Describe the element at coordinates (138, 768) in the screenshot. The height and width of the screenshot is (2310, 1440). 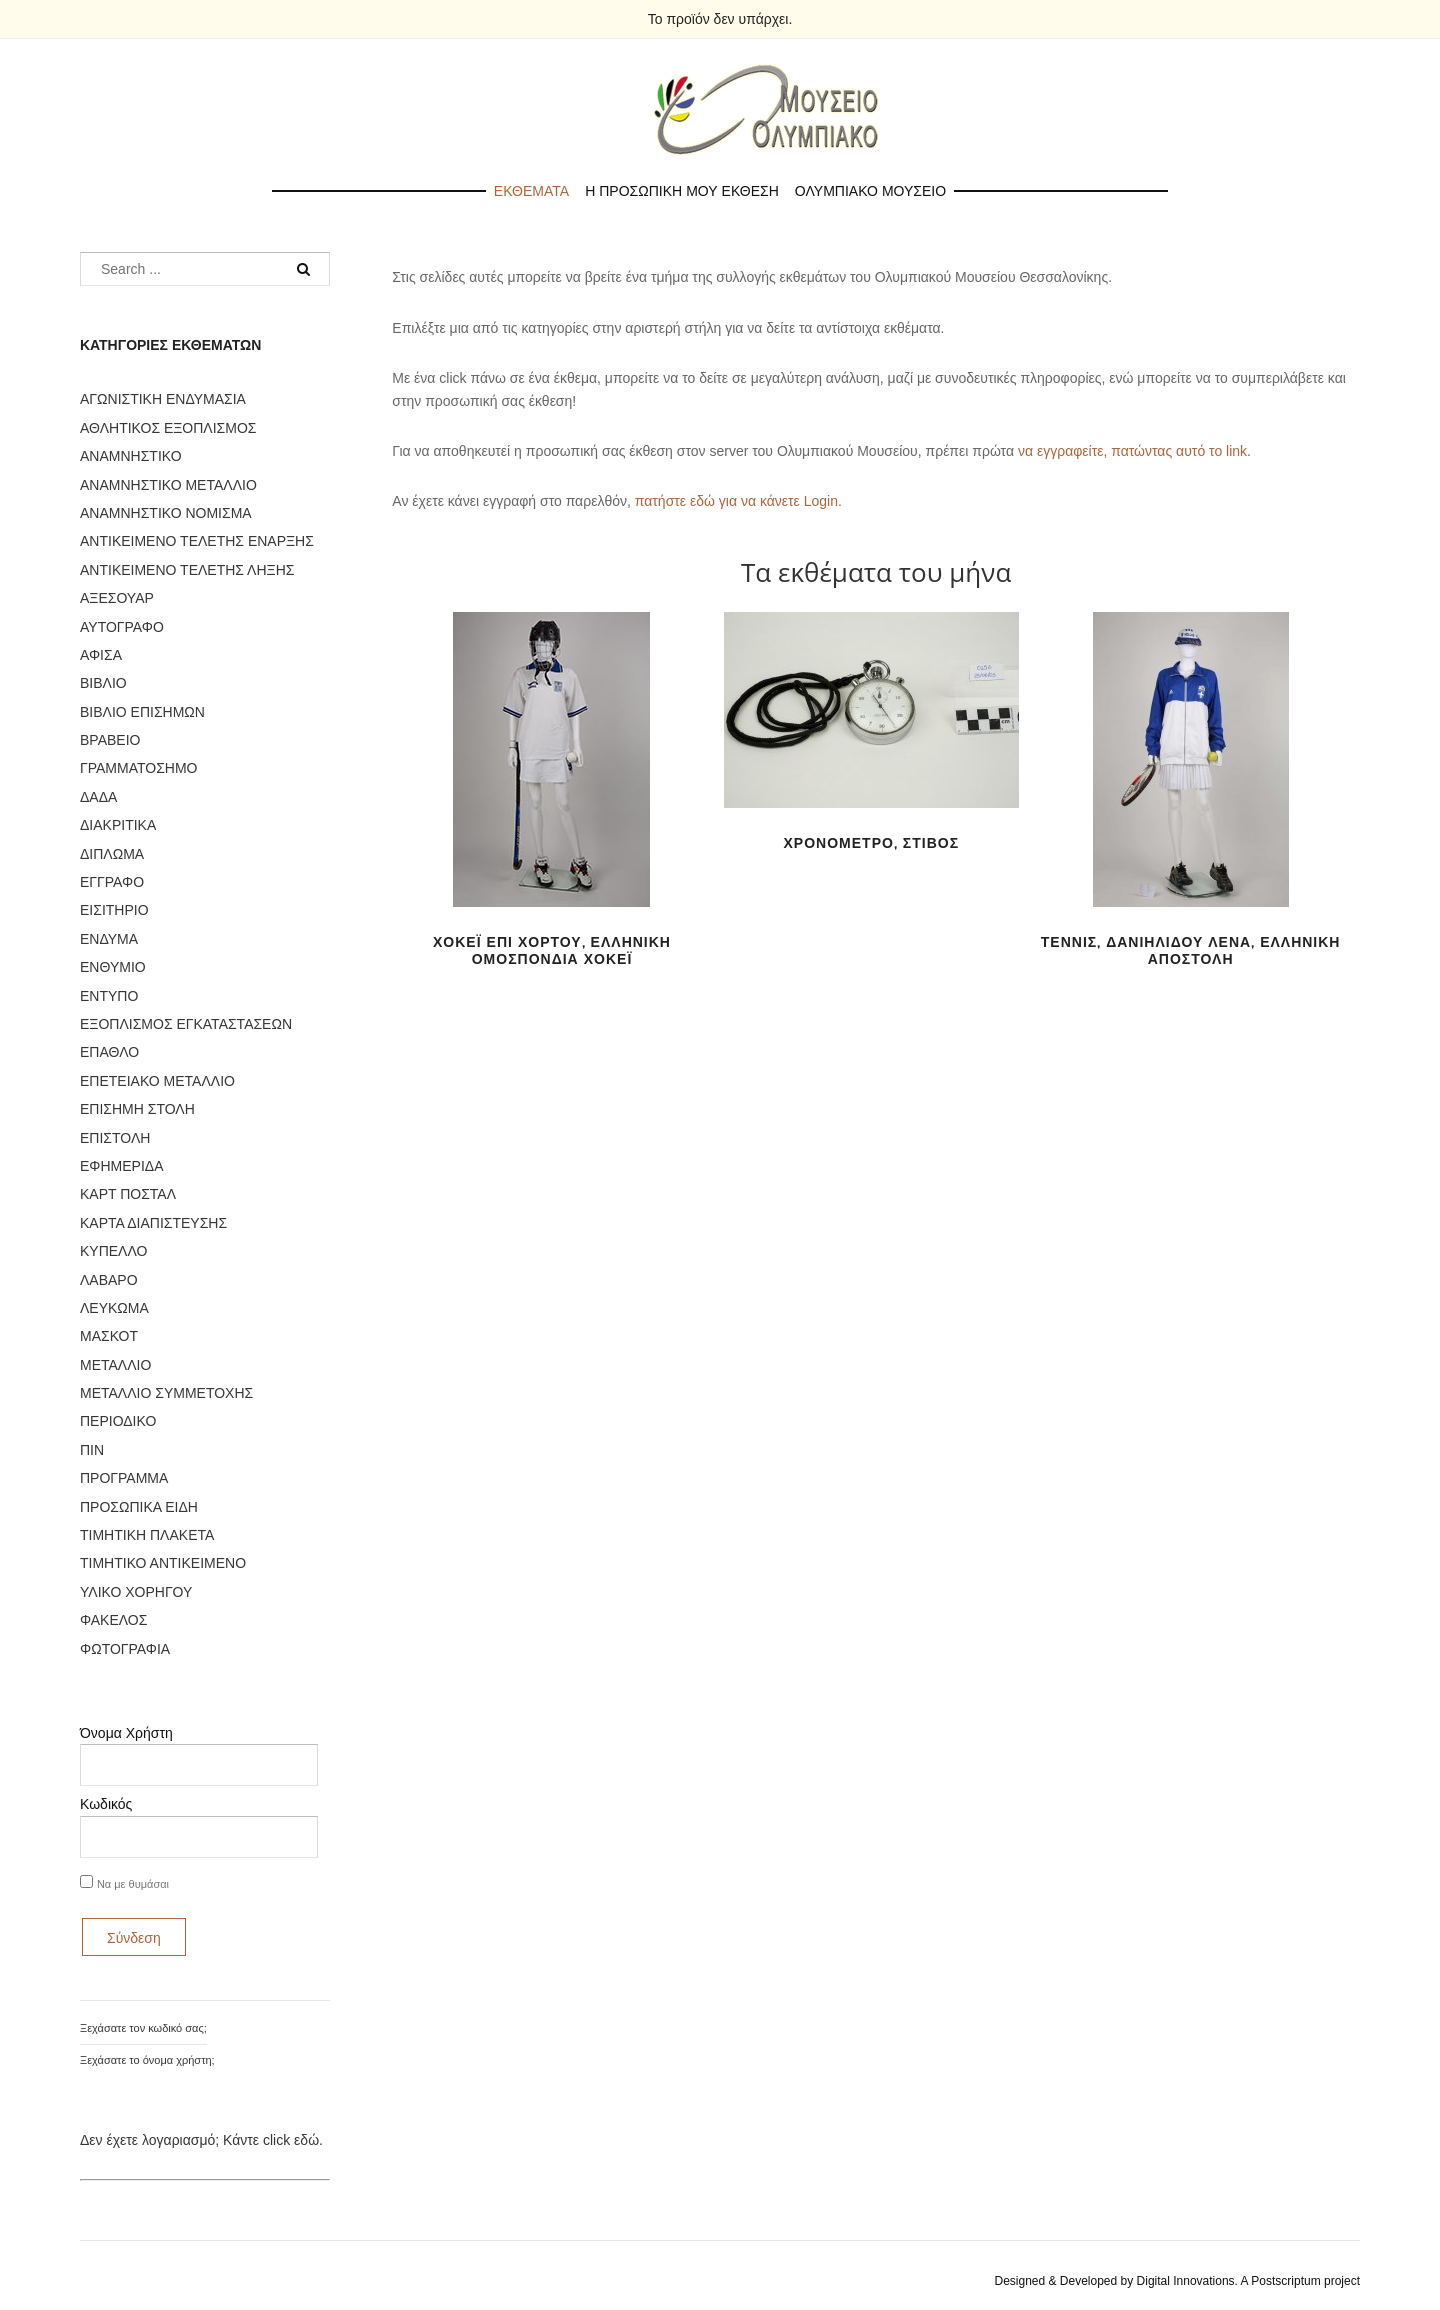
I see `ΓΡΑΜΜΑΤΟΣΗΜΟ` at that location.